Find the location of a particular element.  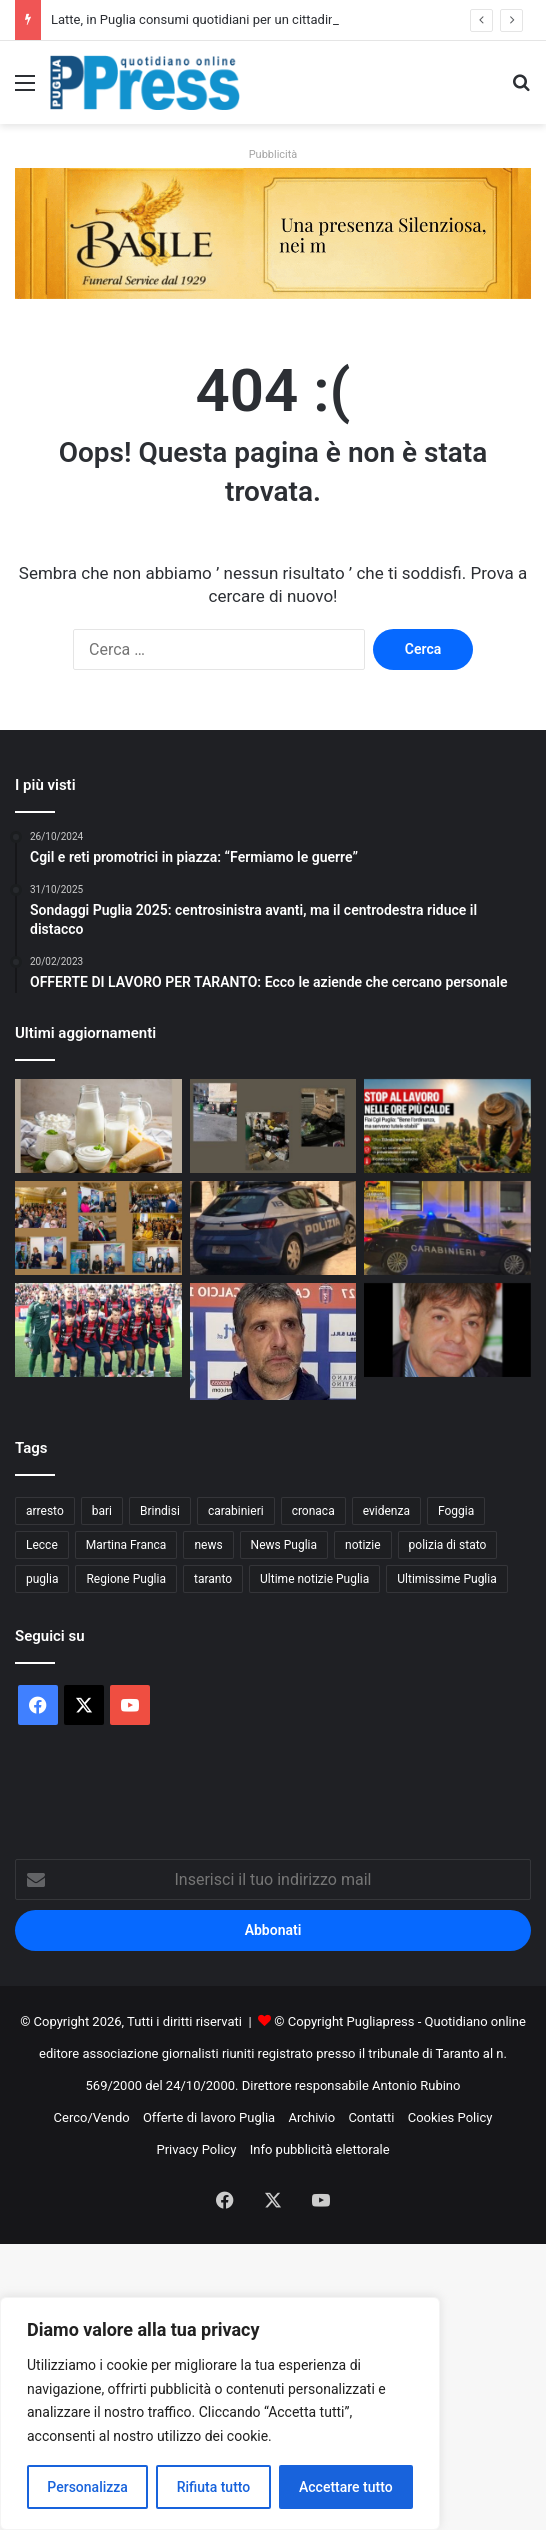

Rifiuta tutto is located at coordinates (214, 2487).